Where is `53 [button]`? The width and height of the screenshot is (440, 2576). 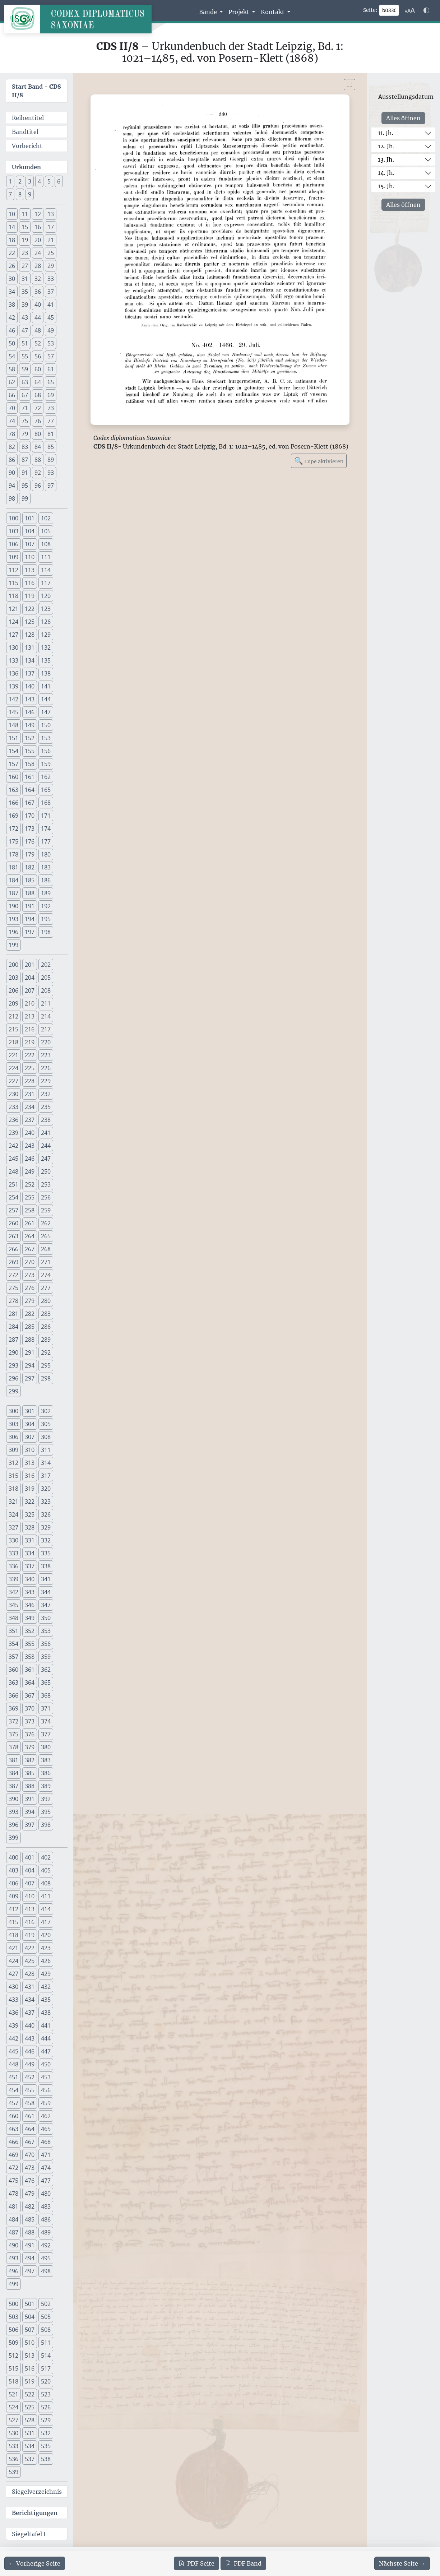 53 [button] is located at coordinates (50, 343).